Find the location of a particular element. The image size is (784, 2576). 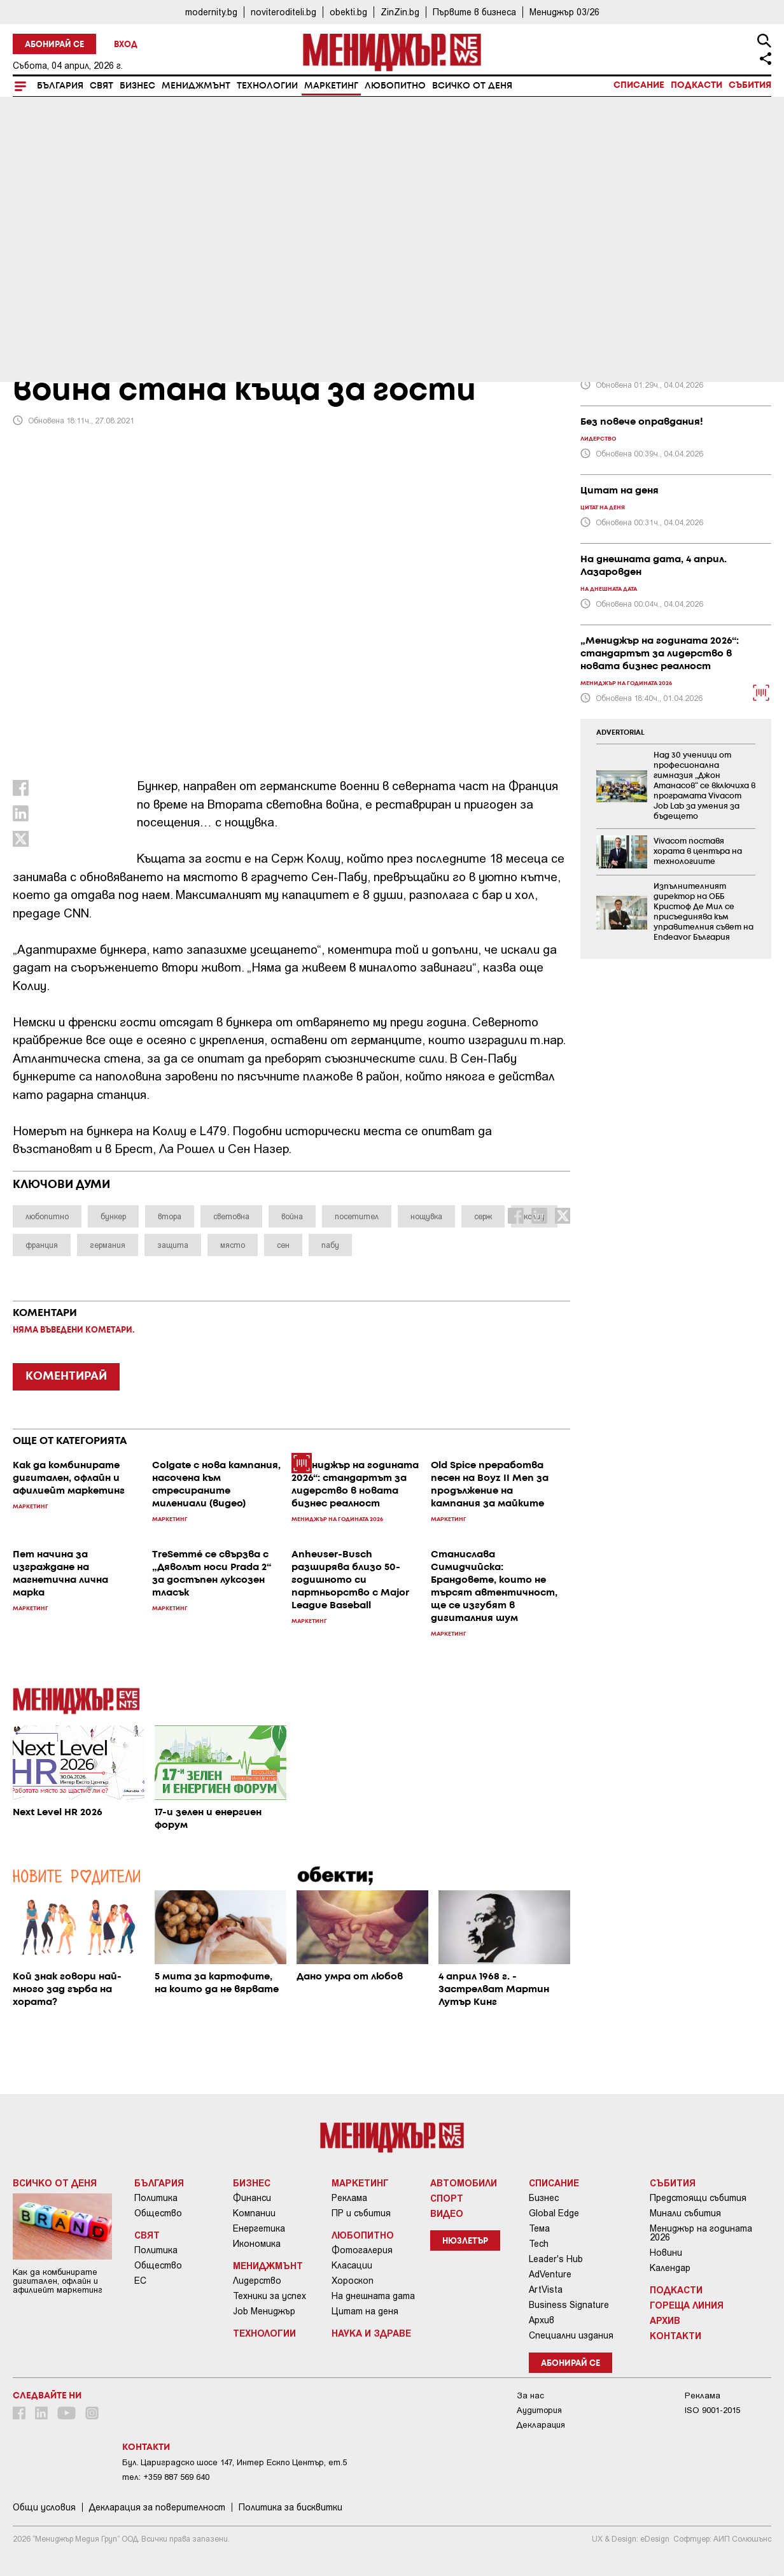

Мениджър на годината 2026 is located at coordinates (701, 2233).